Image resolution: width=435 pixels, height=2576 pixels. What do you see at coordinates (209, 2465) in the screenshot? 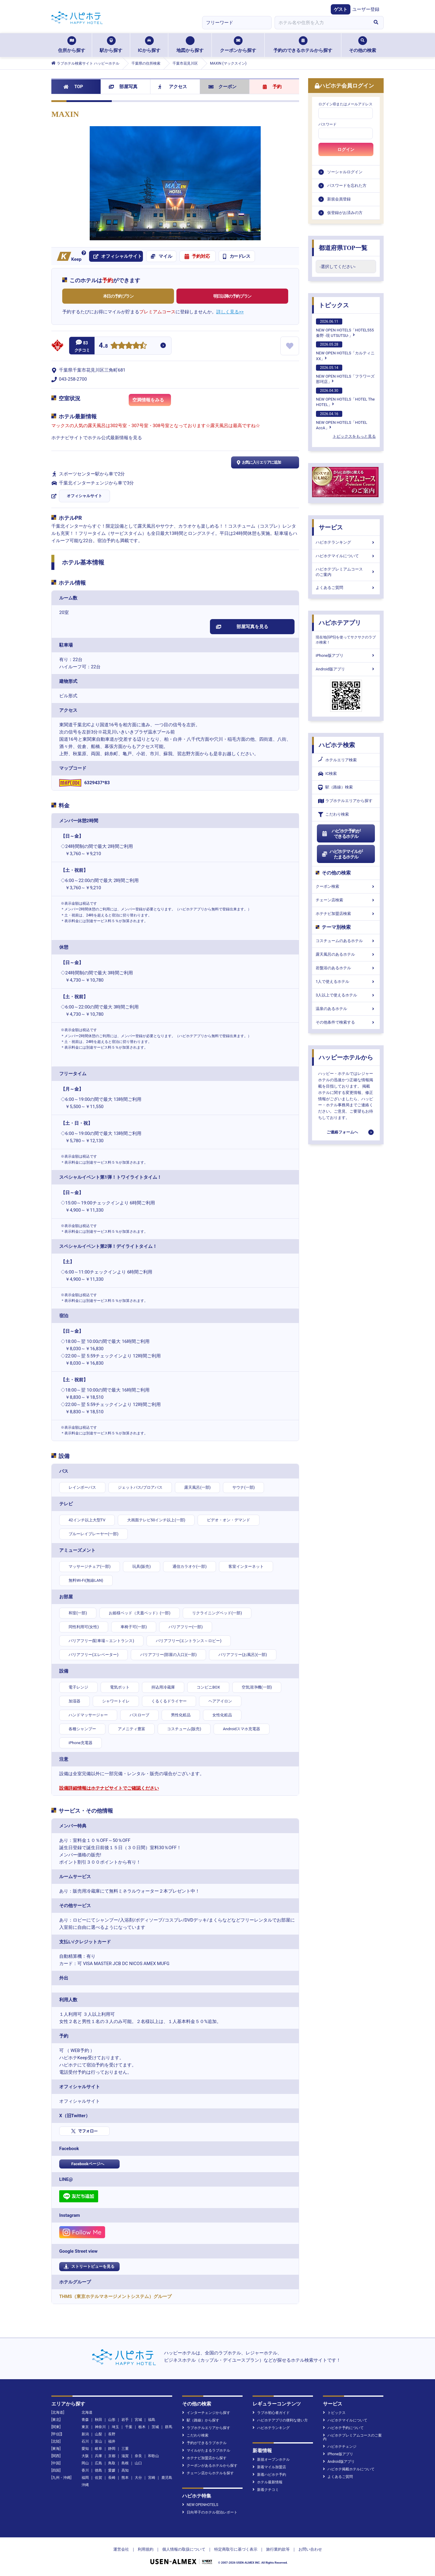
I see `クーポンがあるホテルから探す` at bounding box center [209, 2465].